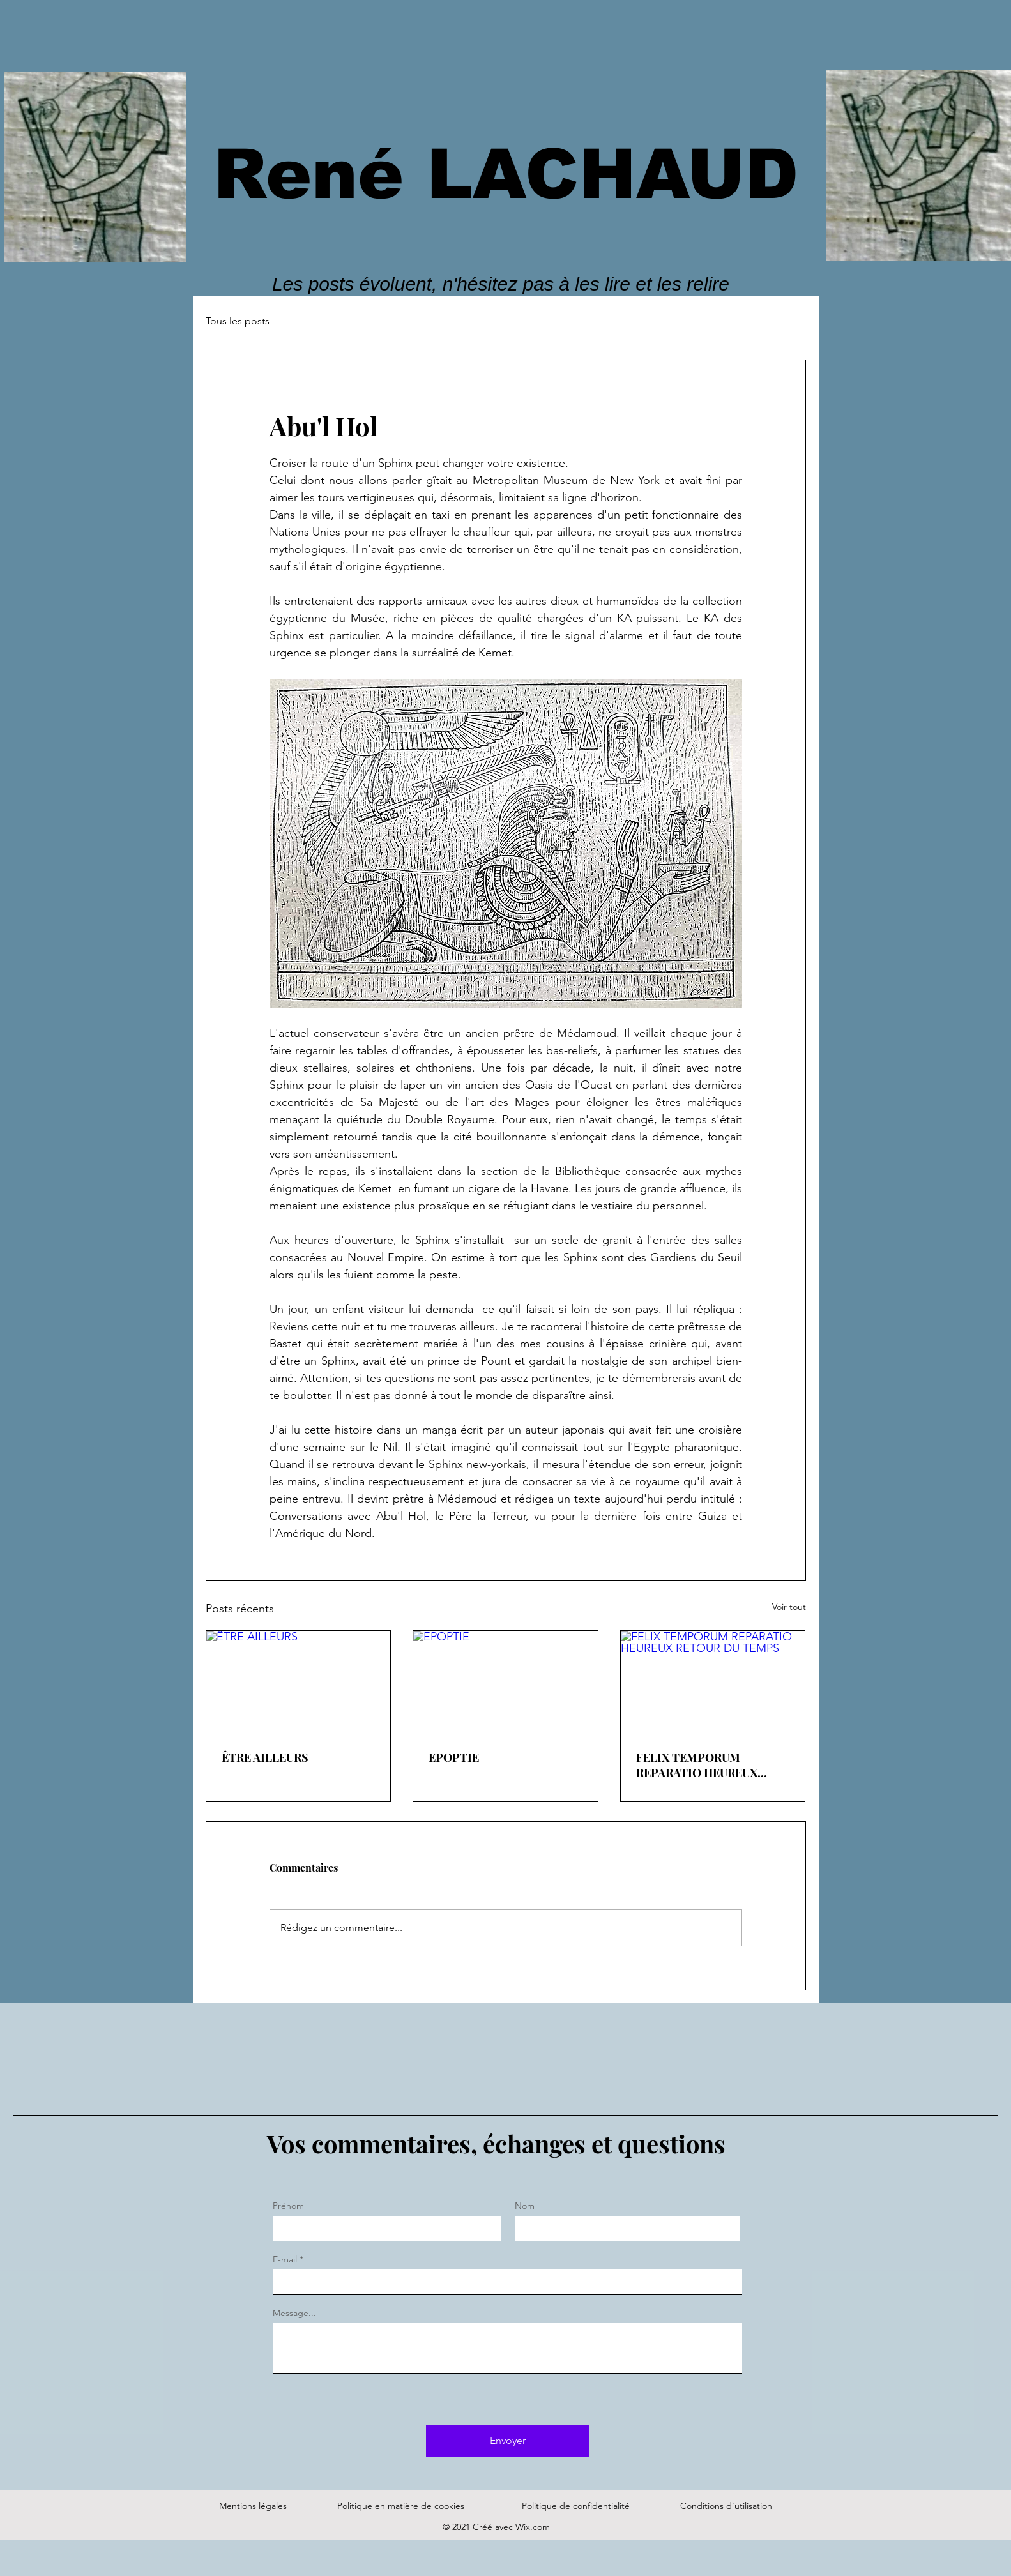 This screenshot has height=2576, width=1011. What do you see at coordinates (713, 1682) in the screenshot?
I see `[FELIX TEMPORUM REPARATIO HEUREUX RETOUR DU TEMPS]` at bounding box center [713, 1682].